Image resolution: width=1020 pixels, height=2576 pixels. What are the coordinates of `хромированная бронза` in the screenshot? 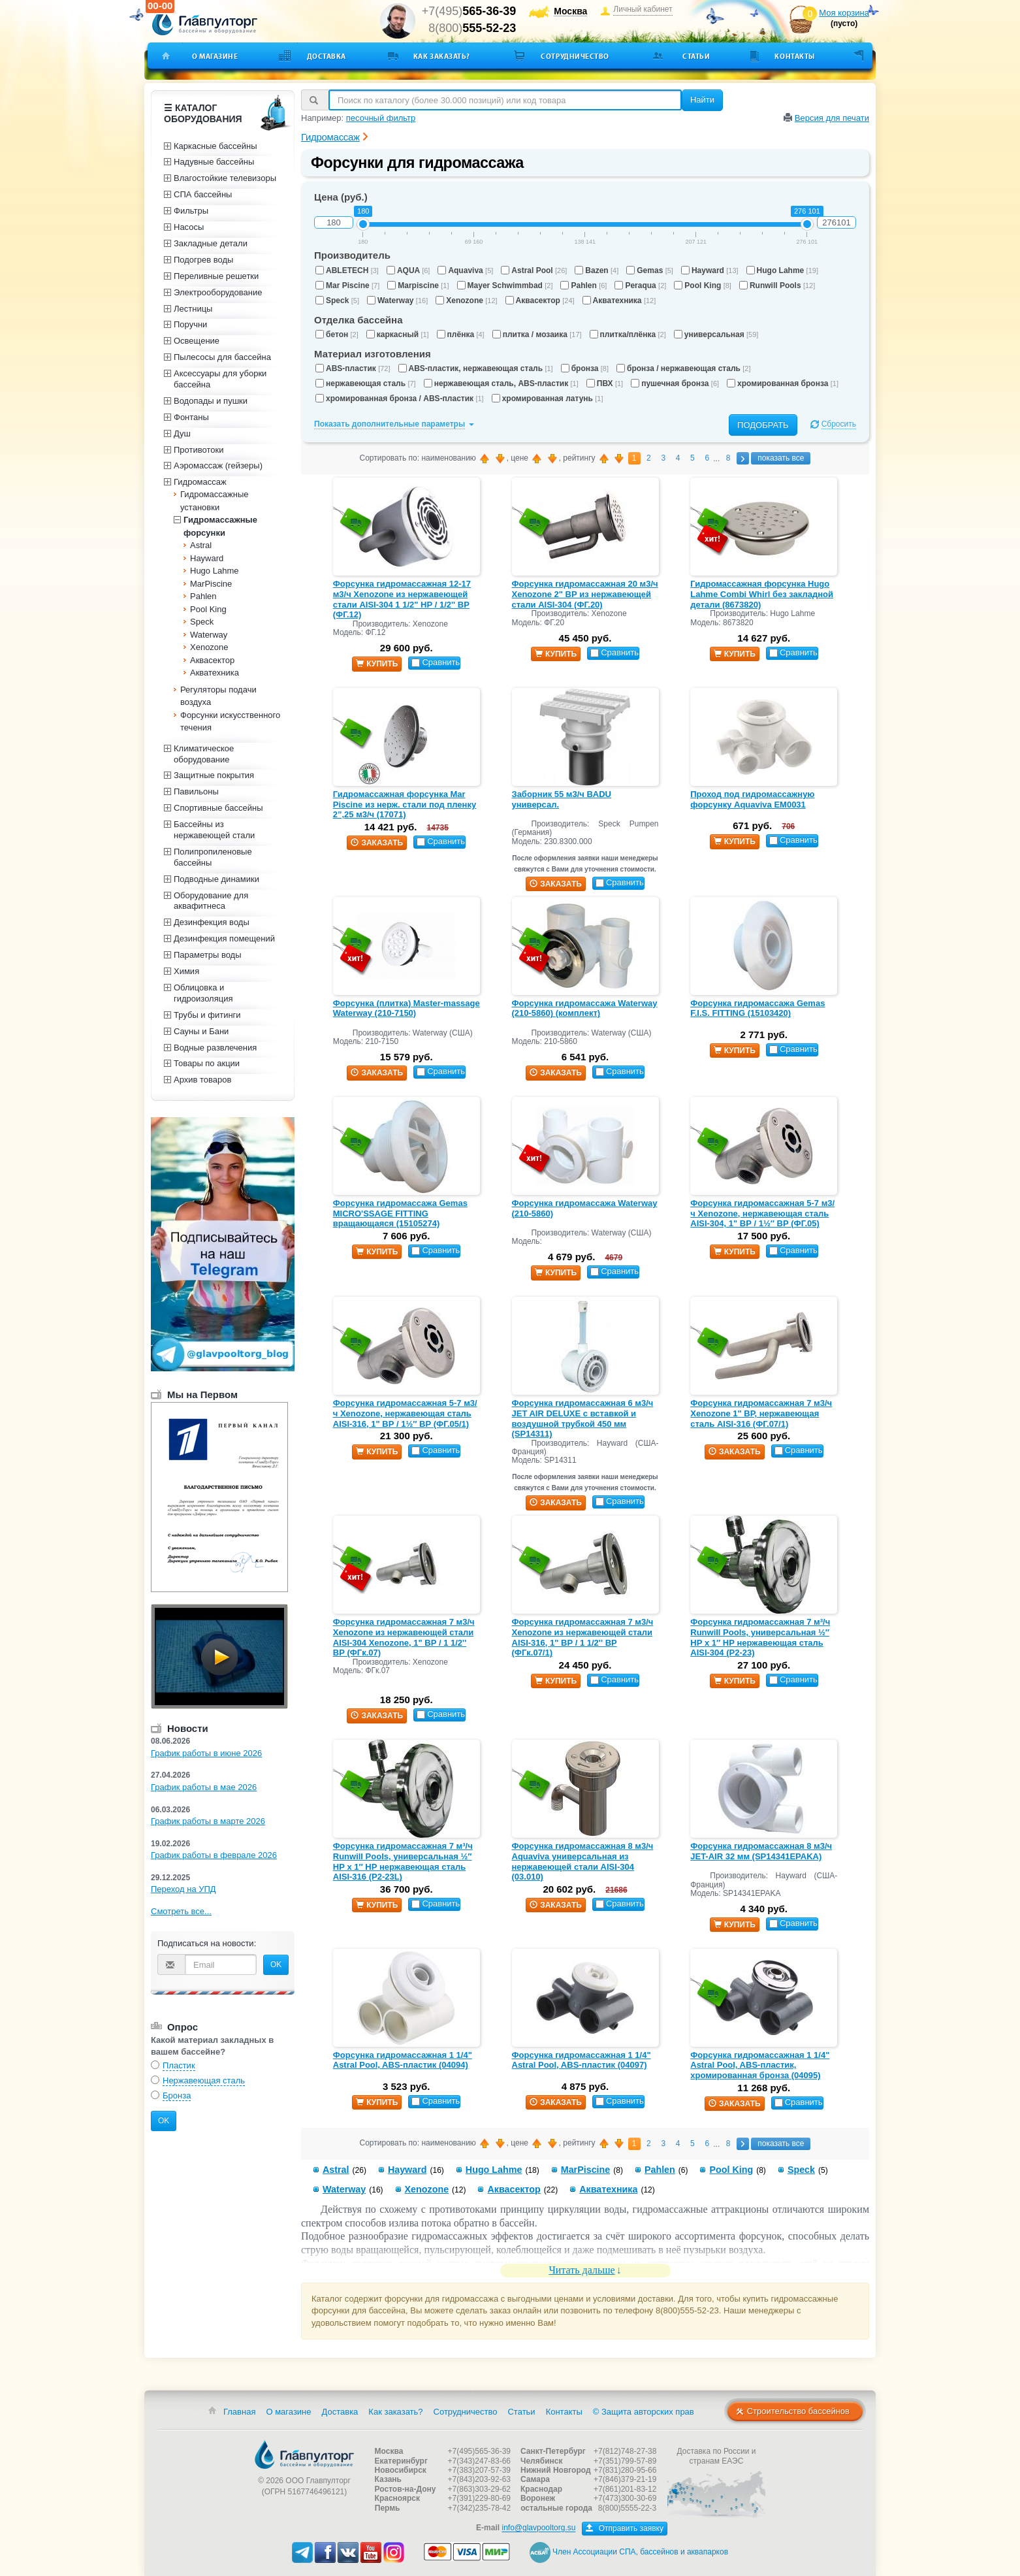 It's located at (782, 383).